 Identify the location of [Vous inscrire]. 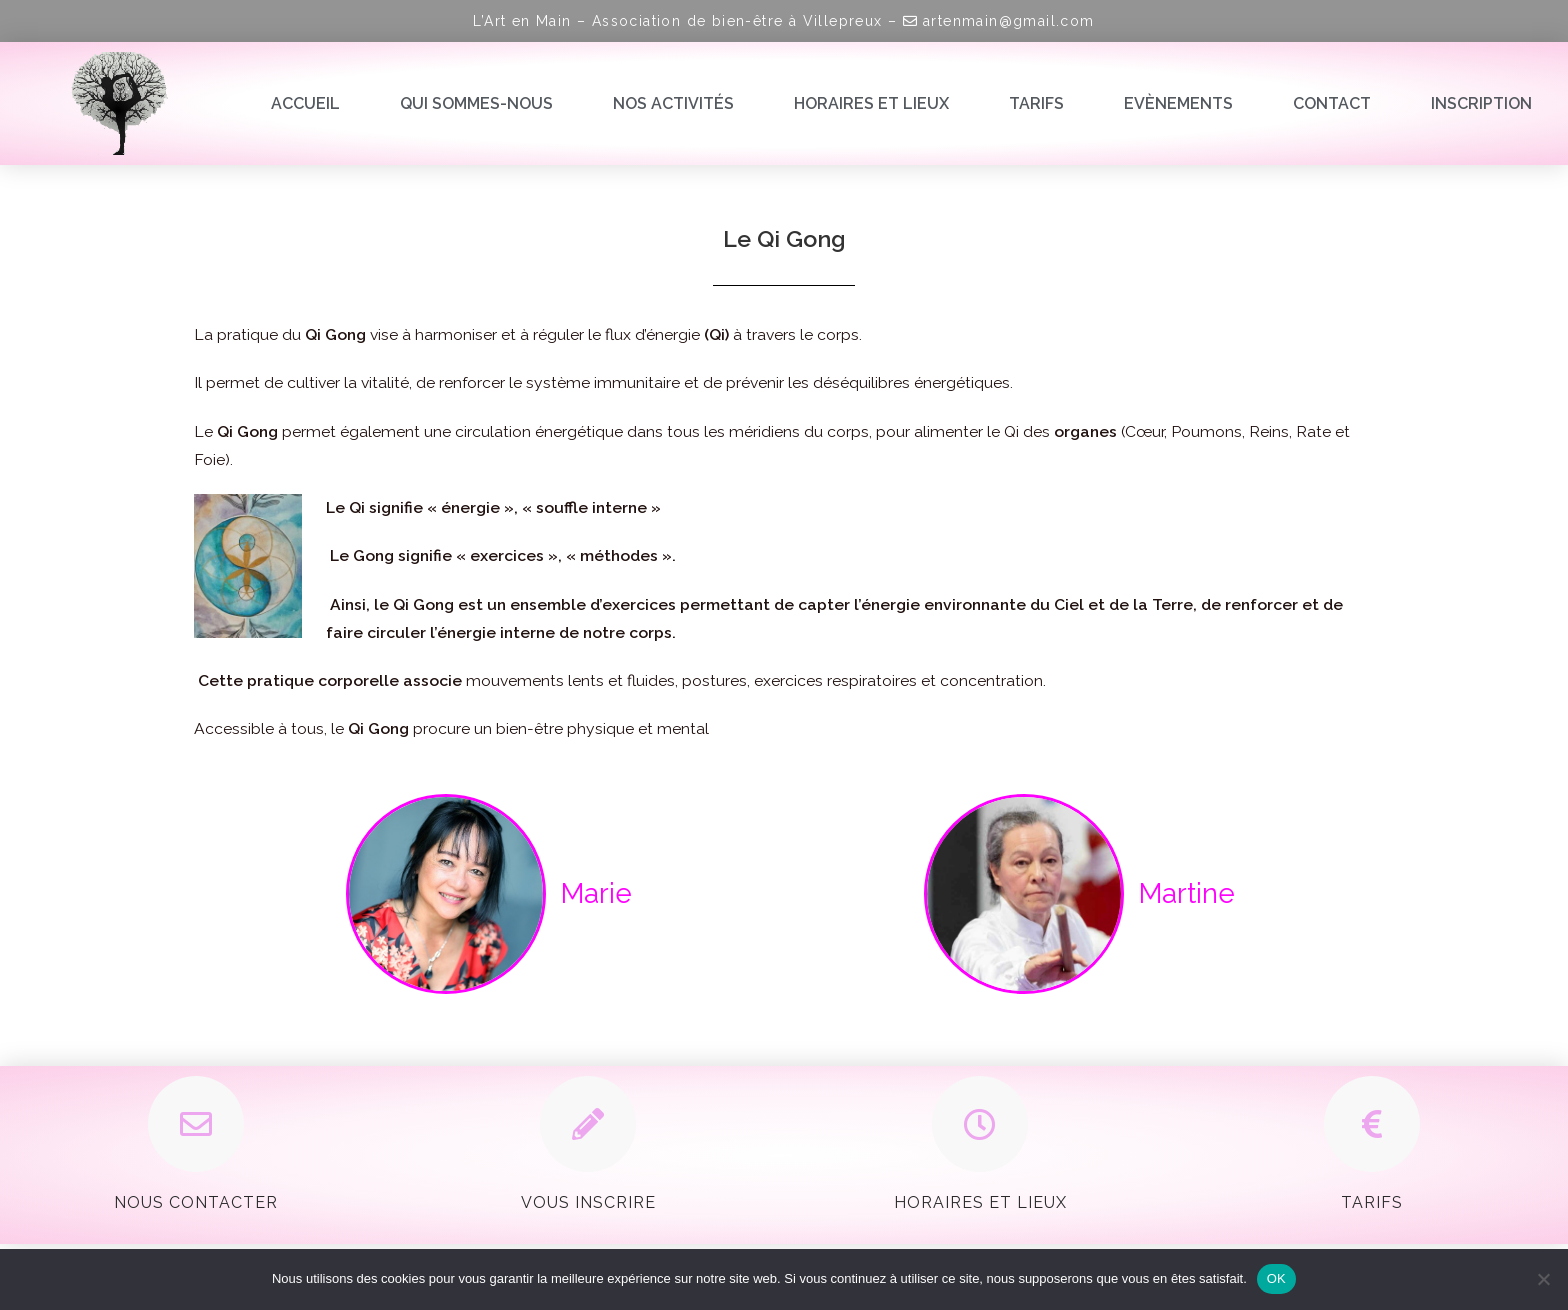
(588, 1124).